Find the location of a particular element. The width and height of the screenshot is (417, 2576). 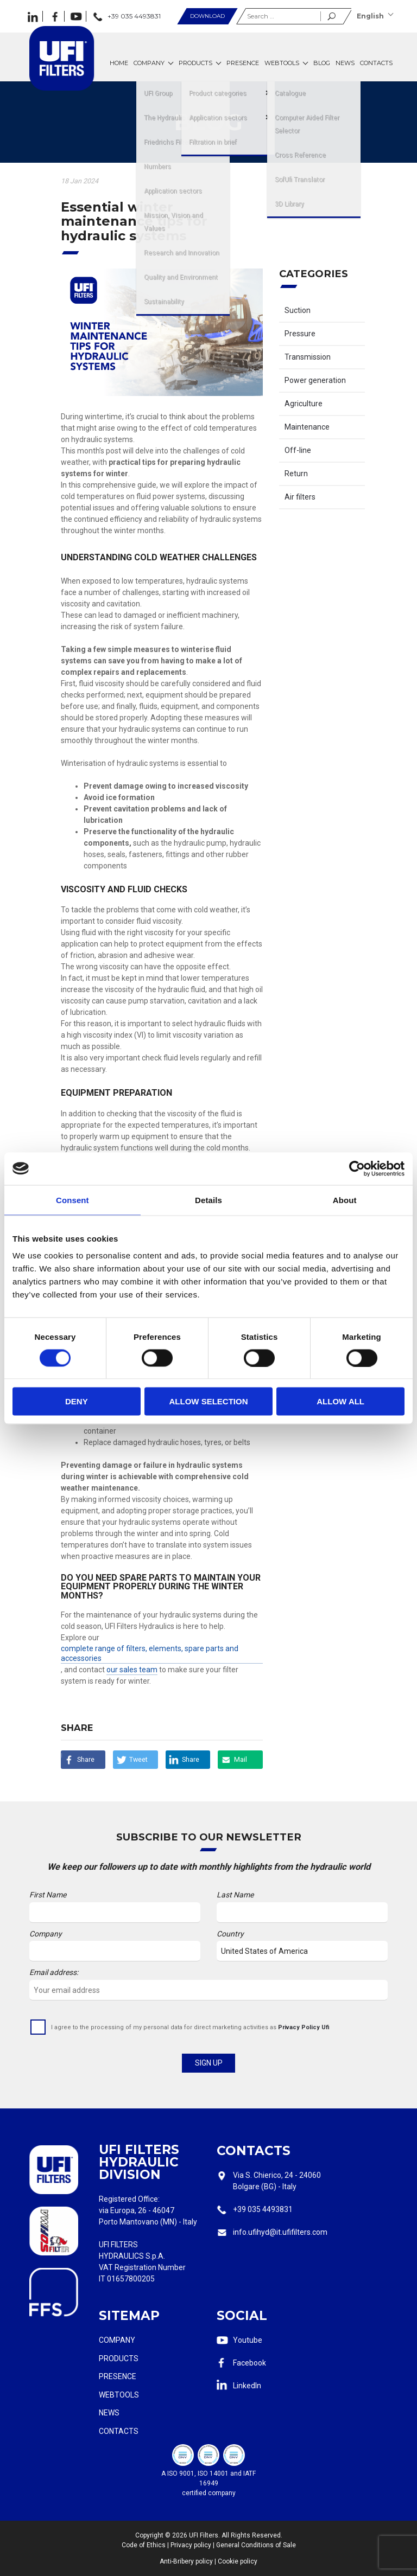

Power generation is located at coordinates (315, 380).